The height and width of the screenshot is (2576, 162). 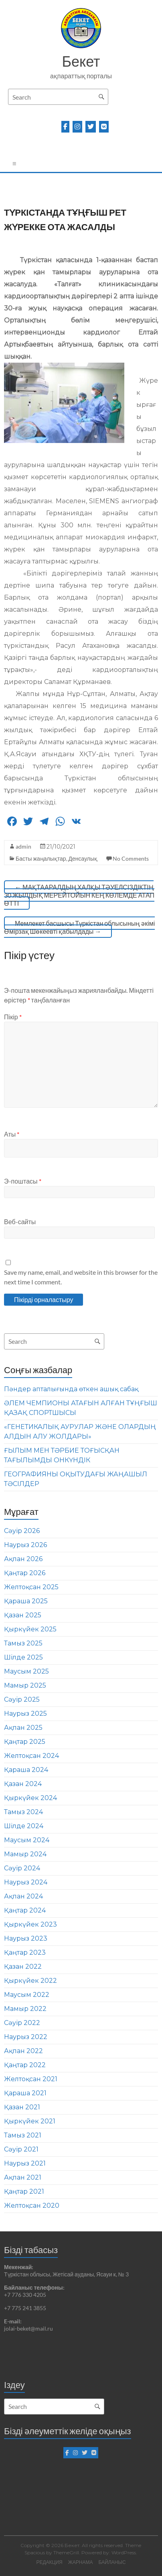 What do you see at coordinates (31, 1587) in the screenshot?
I see `Желтоқсан 2025` at bounding box center [31, 1587].